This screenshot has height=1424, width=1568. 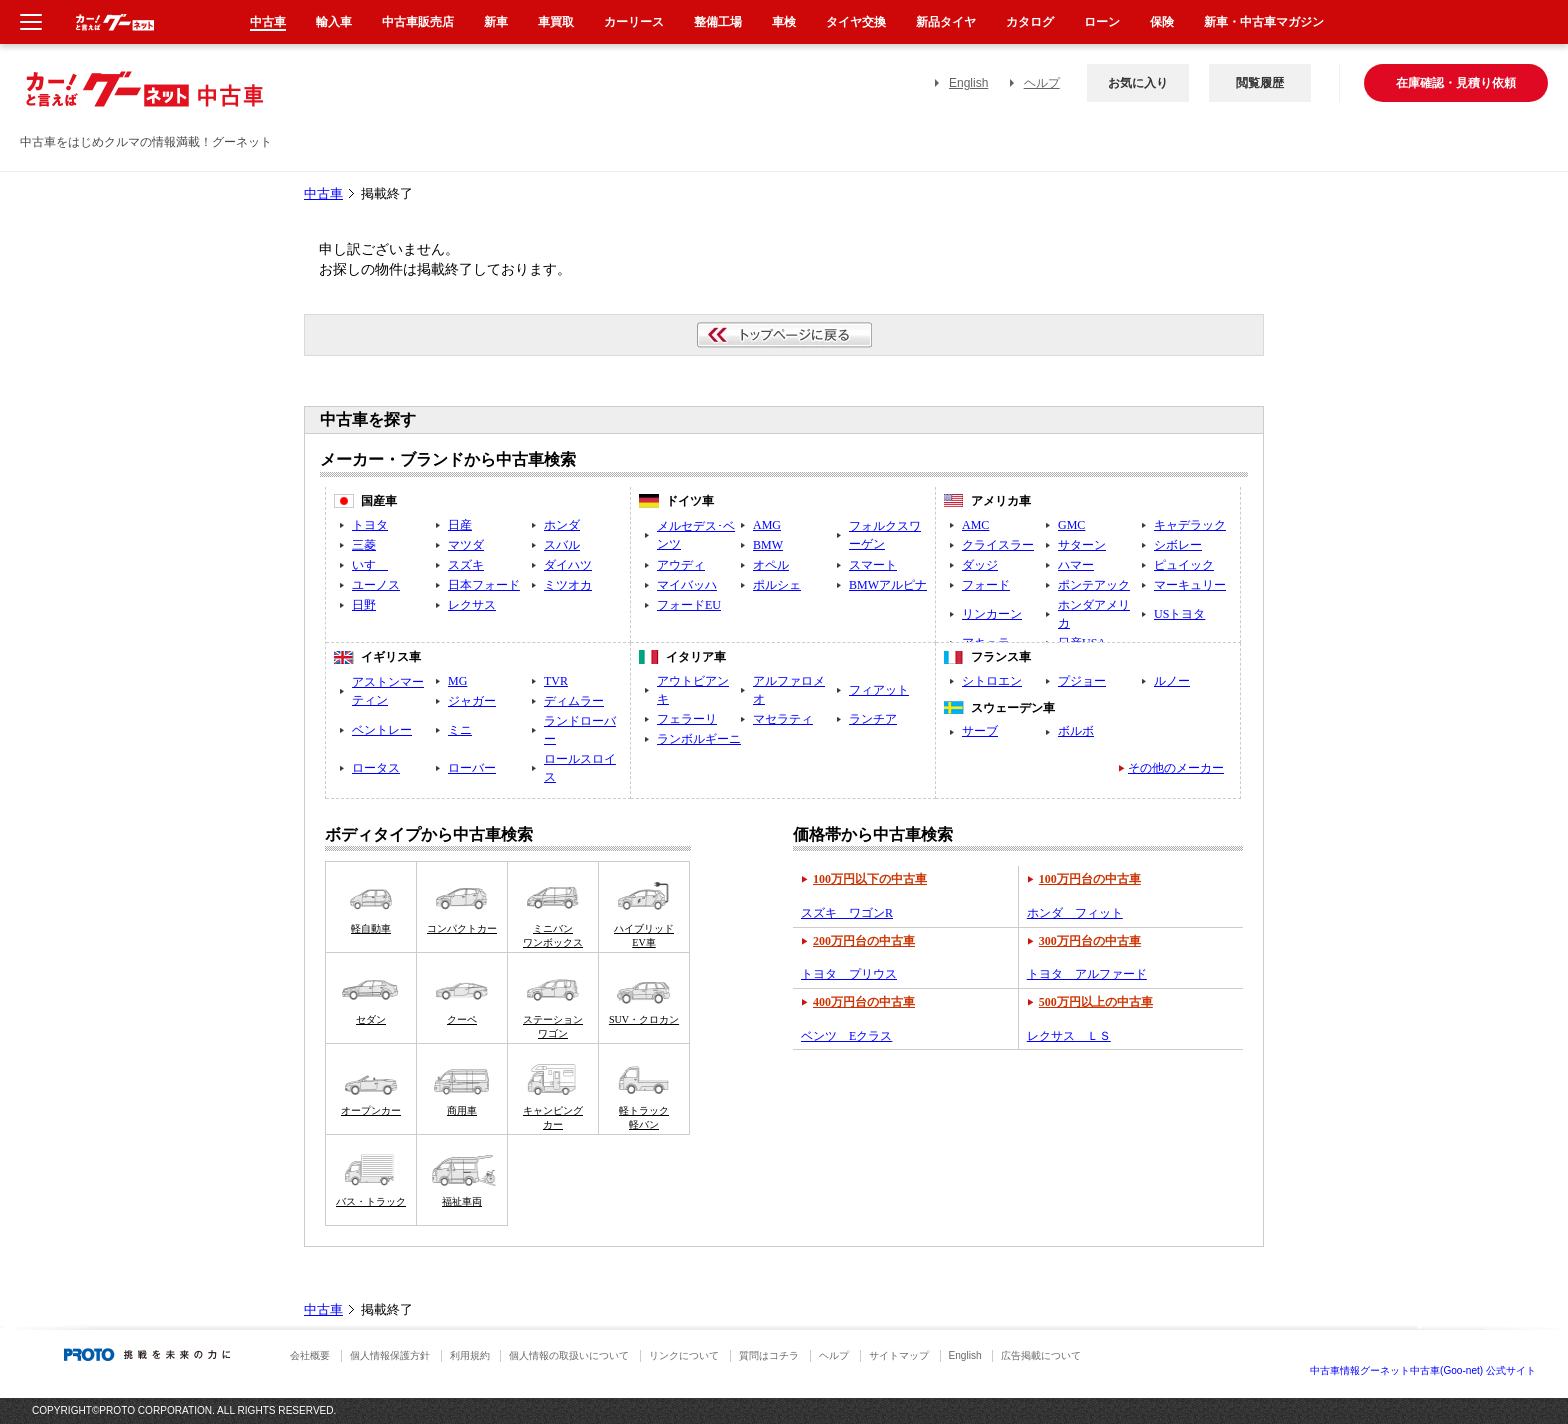 I want to click on 100万円以下の中古車, so click(x=870, y=879).